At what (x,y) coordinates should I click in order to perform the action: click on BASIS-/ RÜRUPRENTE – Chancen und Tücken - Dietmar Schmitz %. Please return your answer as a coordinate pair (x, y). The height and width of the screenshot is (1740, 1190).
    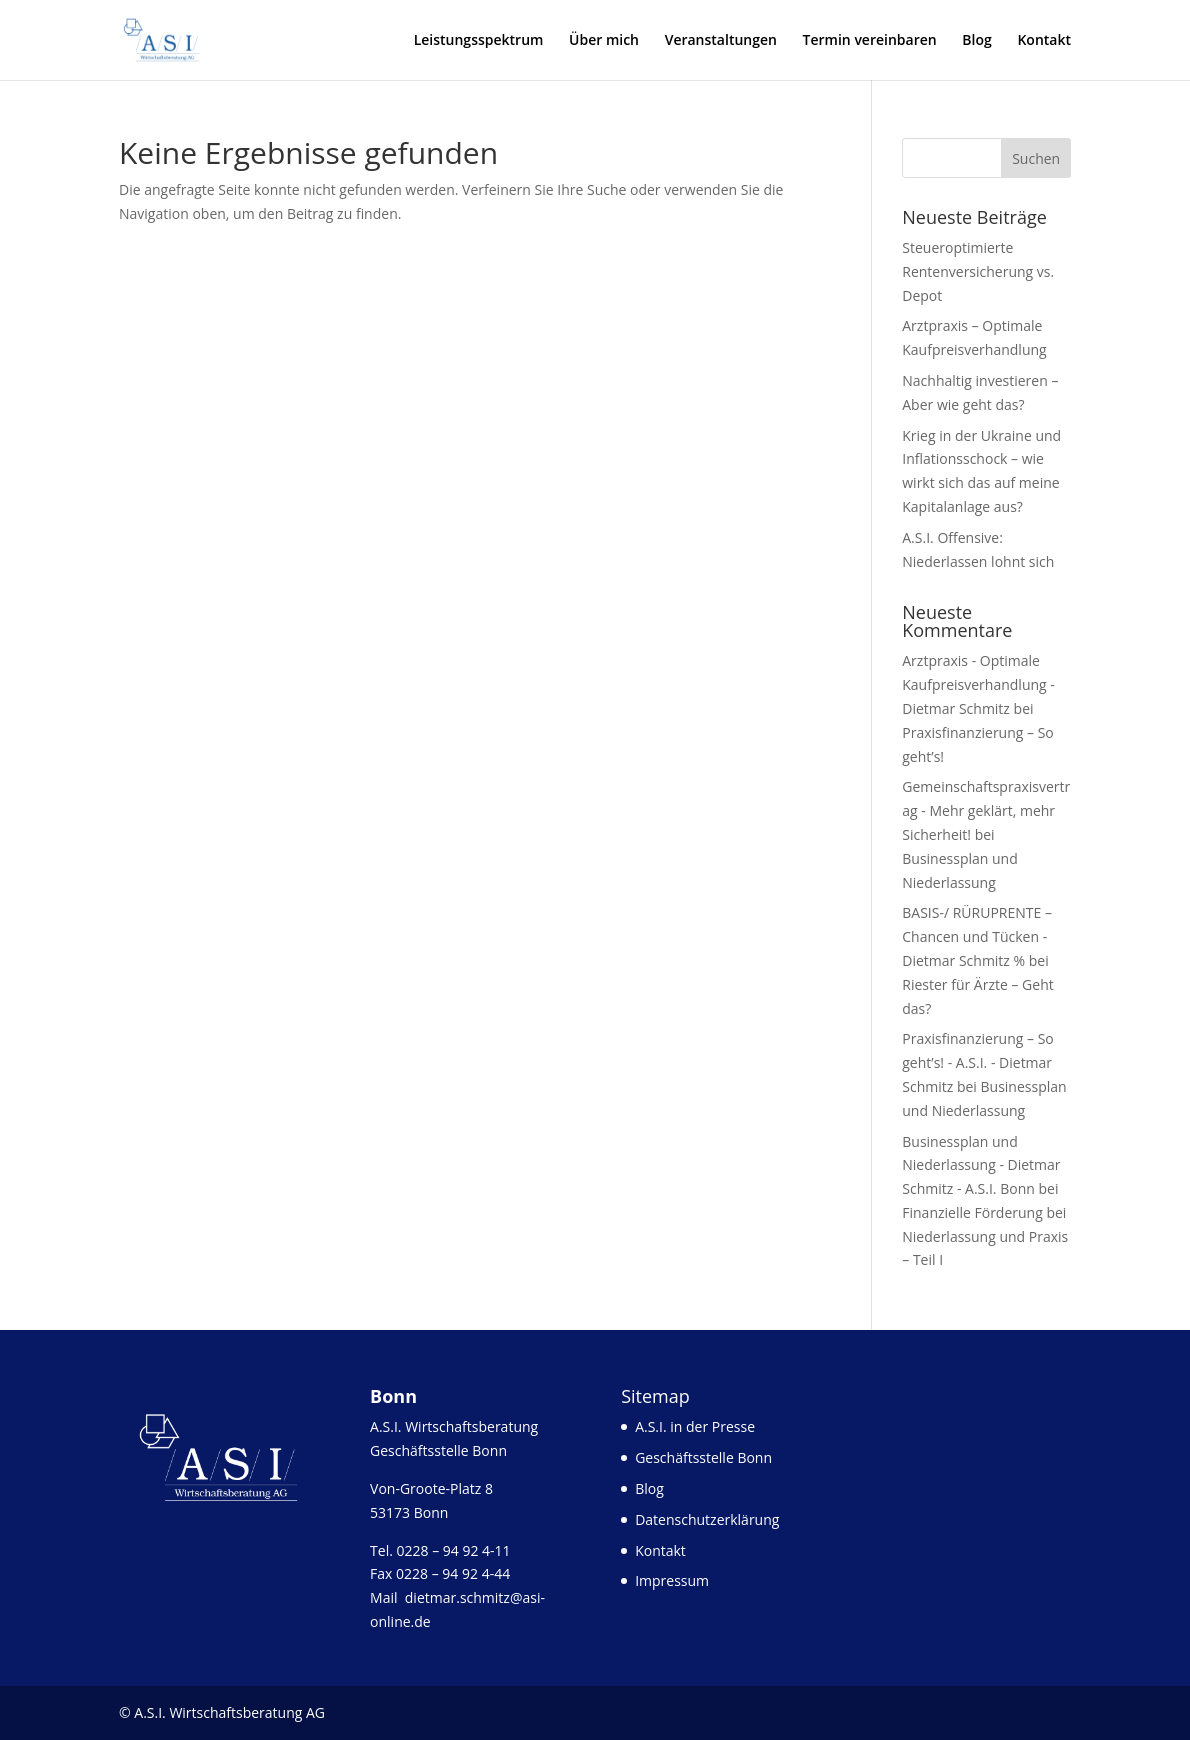
    Looking at the image, I should click on (977, 936).